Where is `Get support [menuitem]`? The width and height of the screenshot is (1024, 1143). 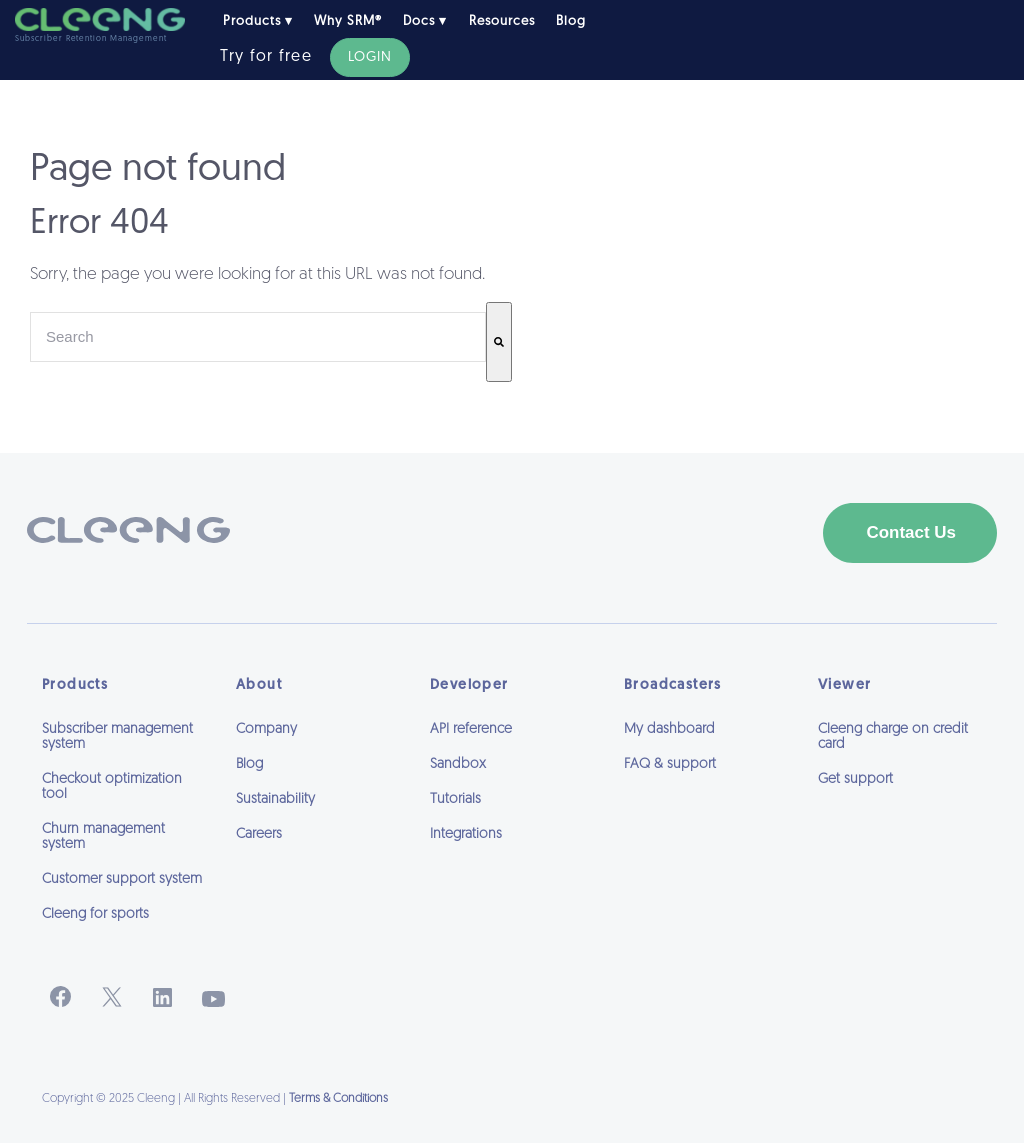
Get support [menuitem] is located at coordinates (855, 779).